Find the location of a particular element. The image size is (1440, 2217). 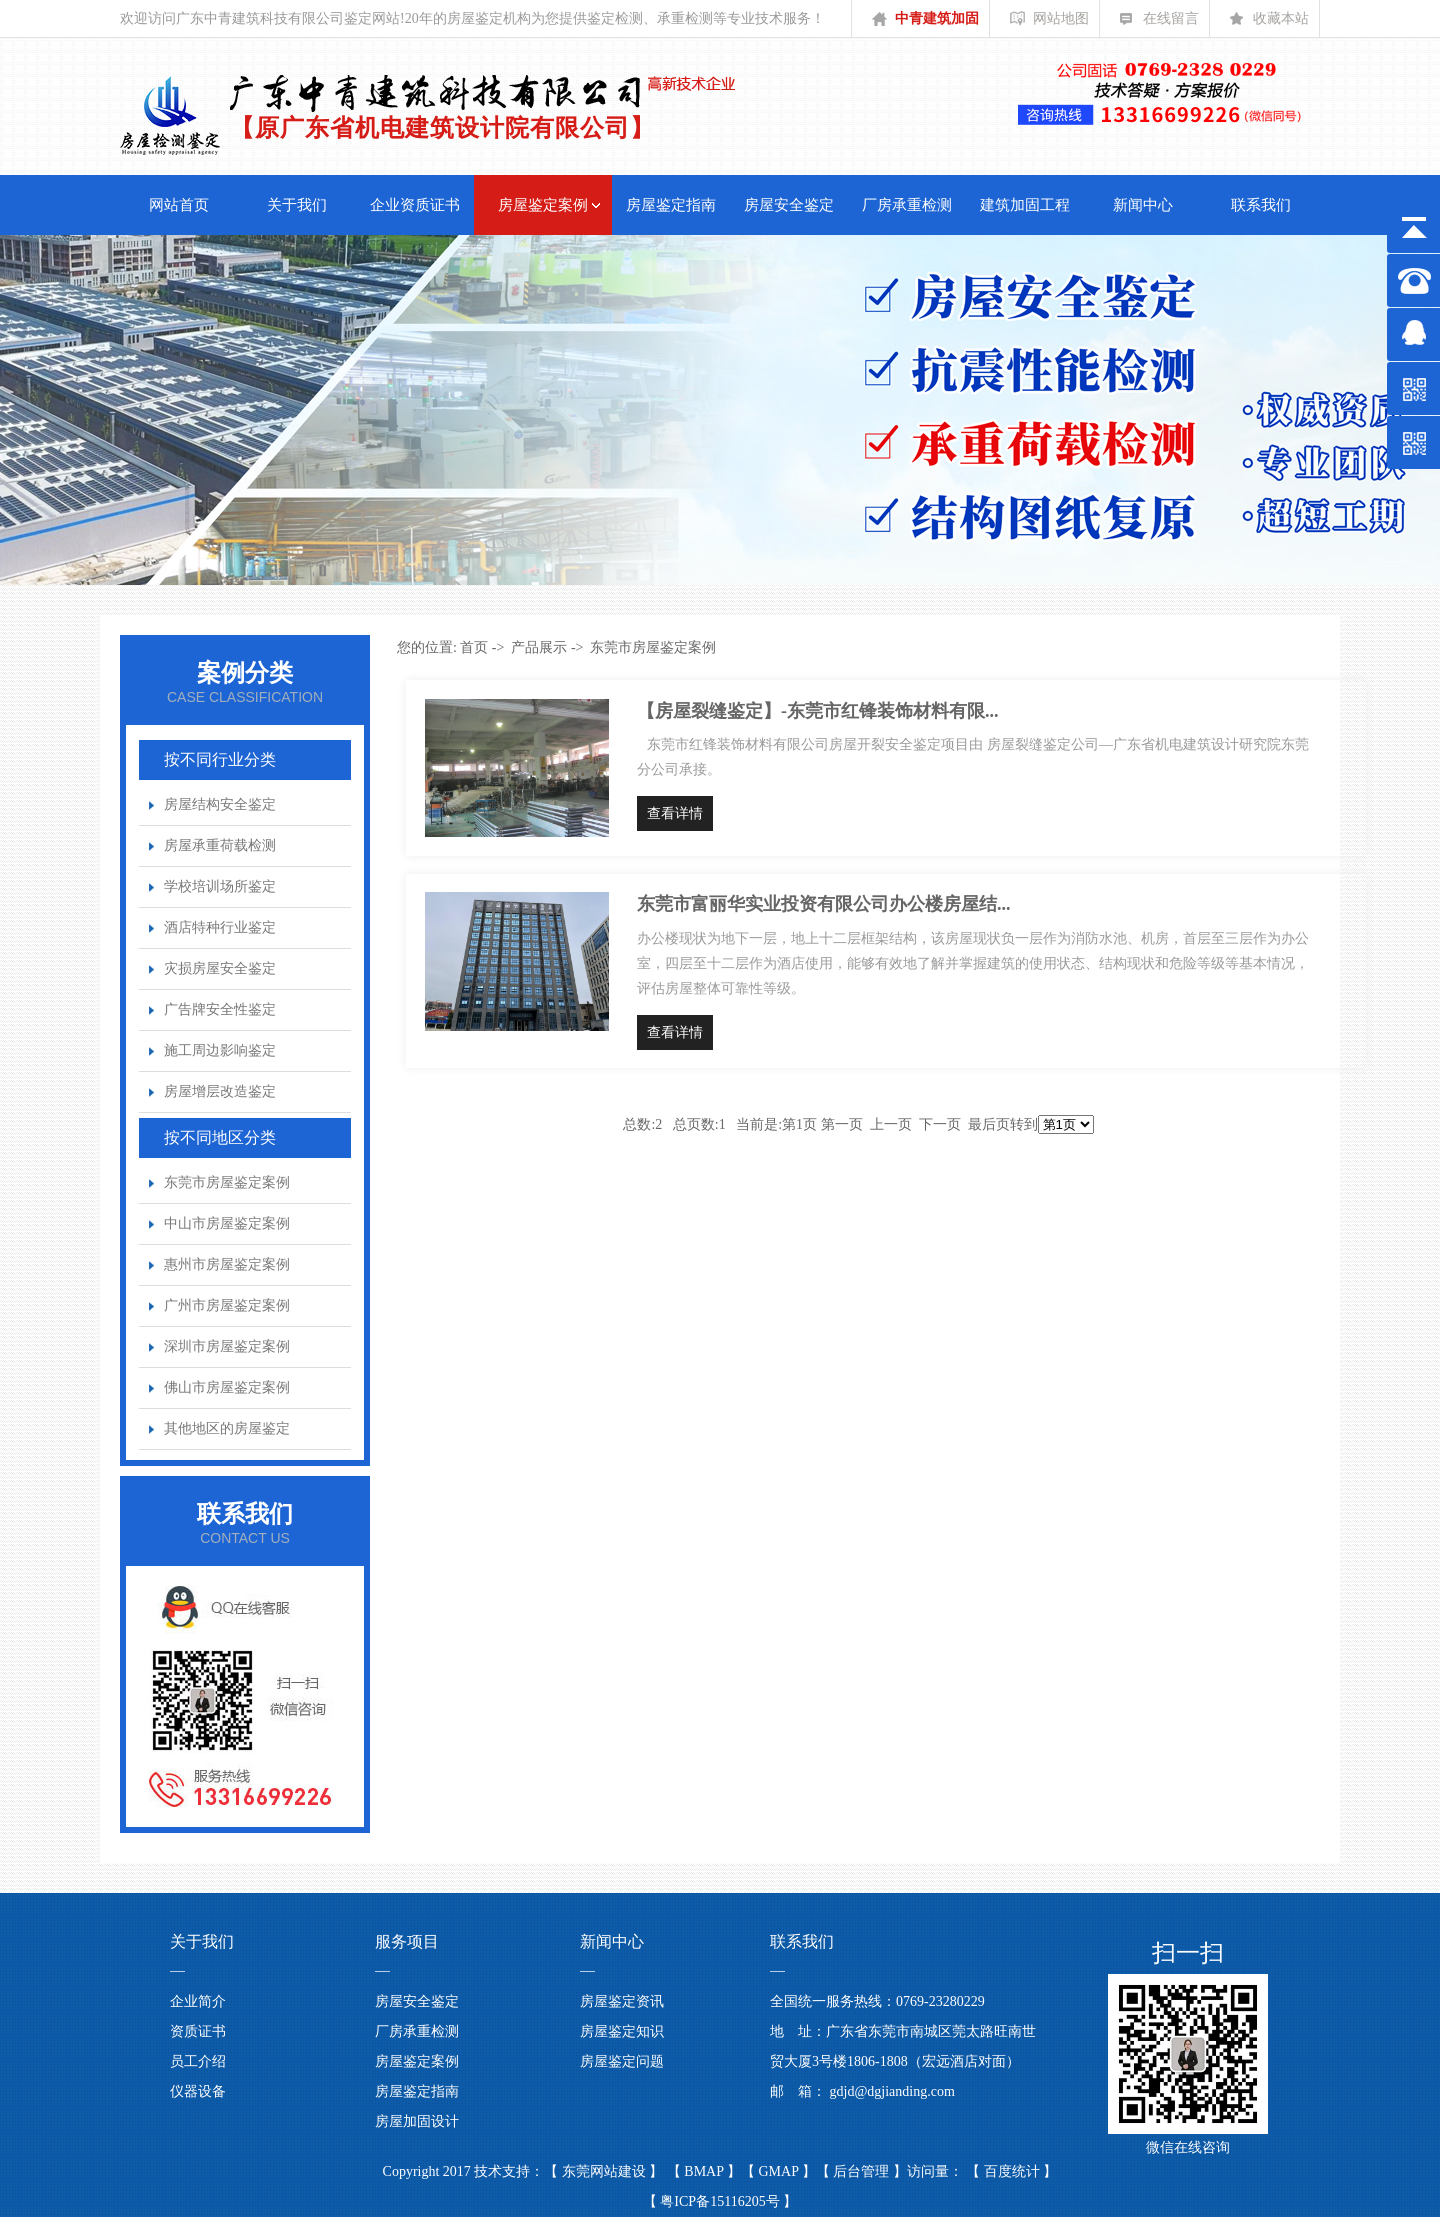

房屋结构安全鉴定 is located at coordinates (220, 804).